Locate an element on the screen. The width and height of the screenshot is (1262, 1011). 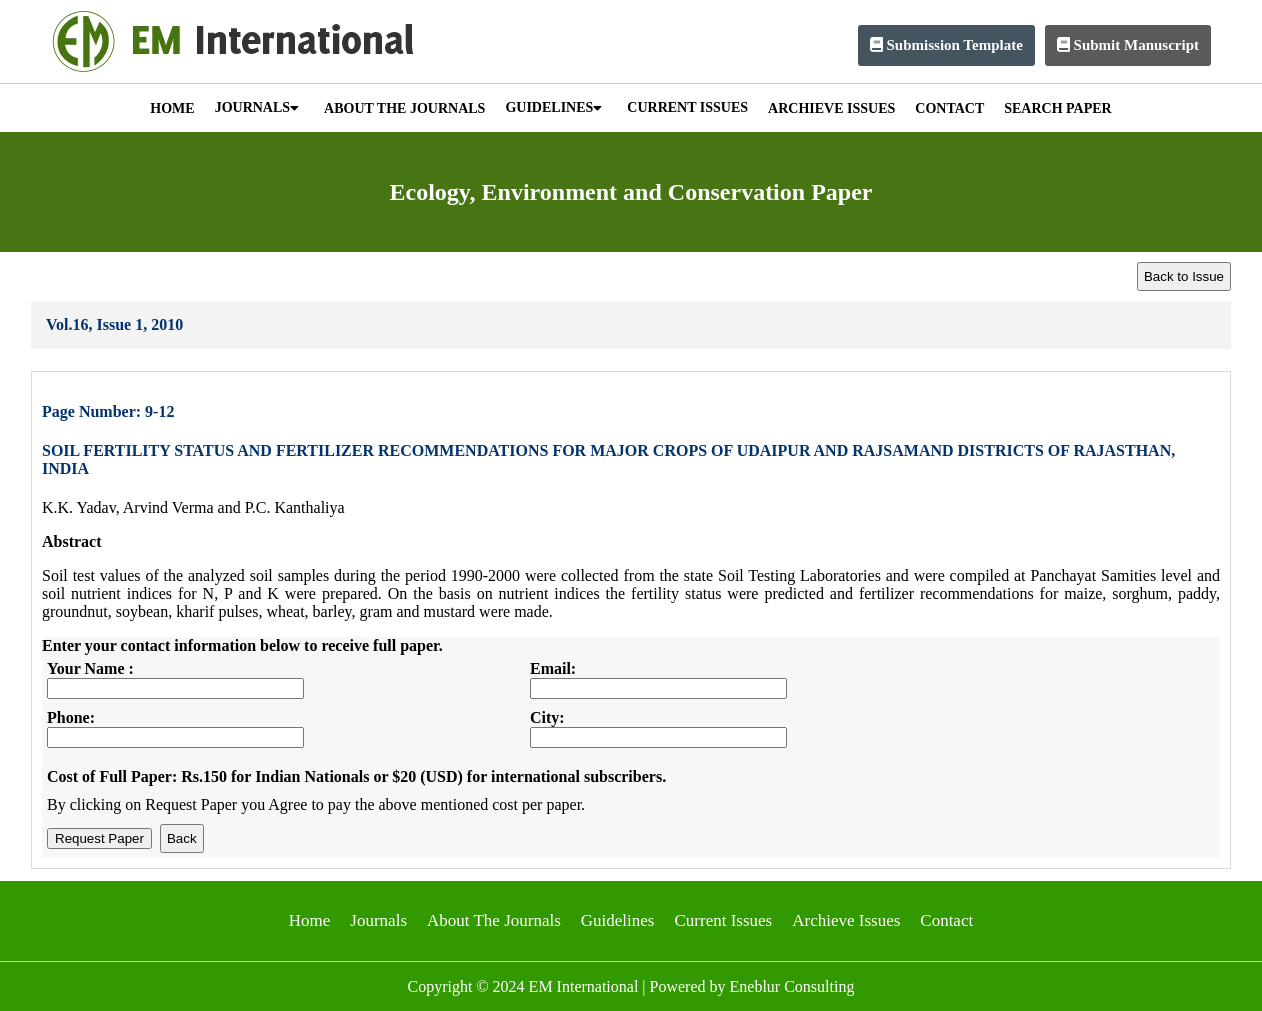
About The Journals is located at coordinates (494, 920).